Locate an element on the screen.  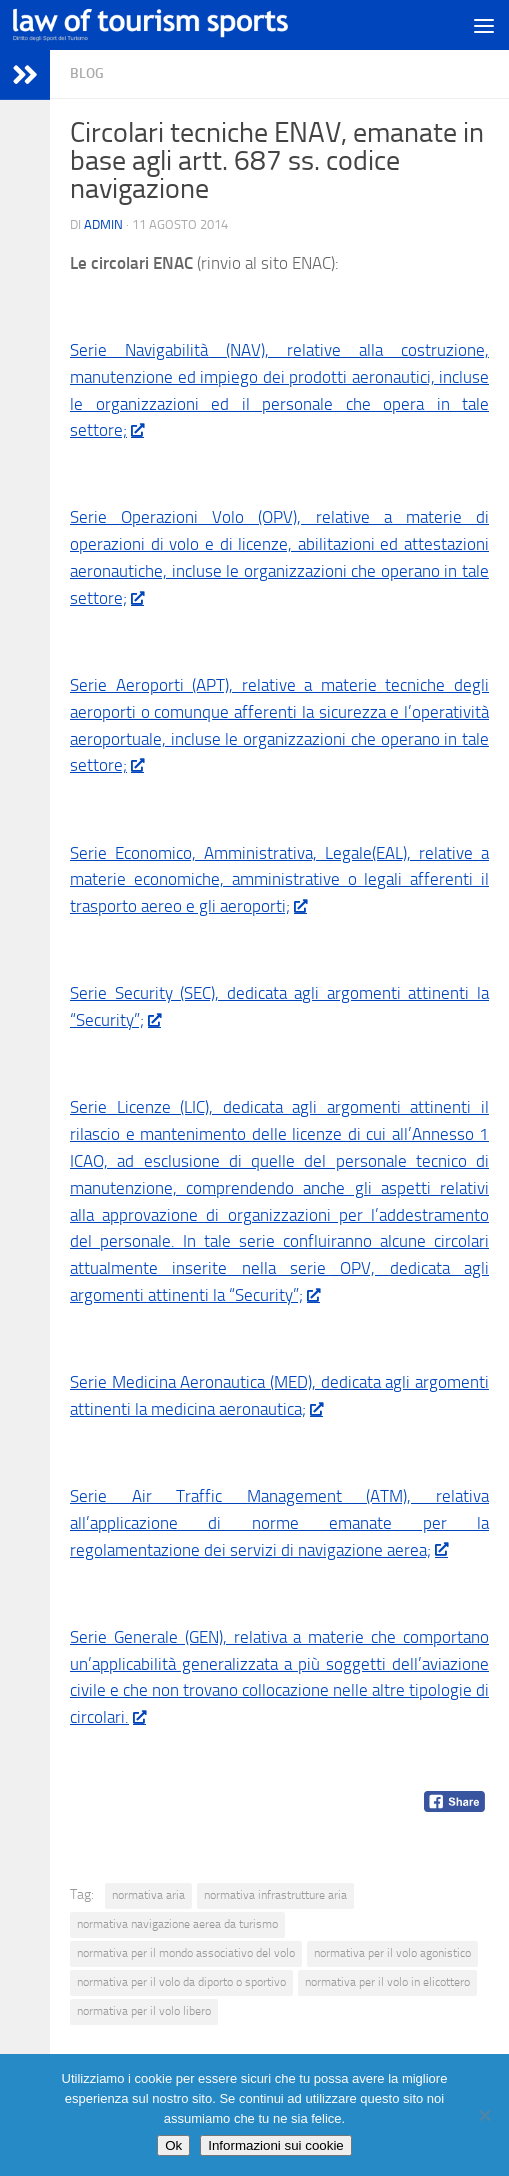
Informazioni sui cookie is located at coordinates (276, 2145).